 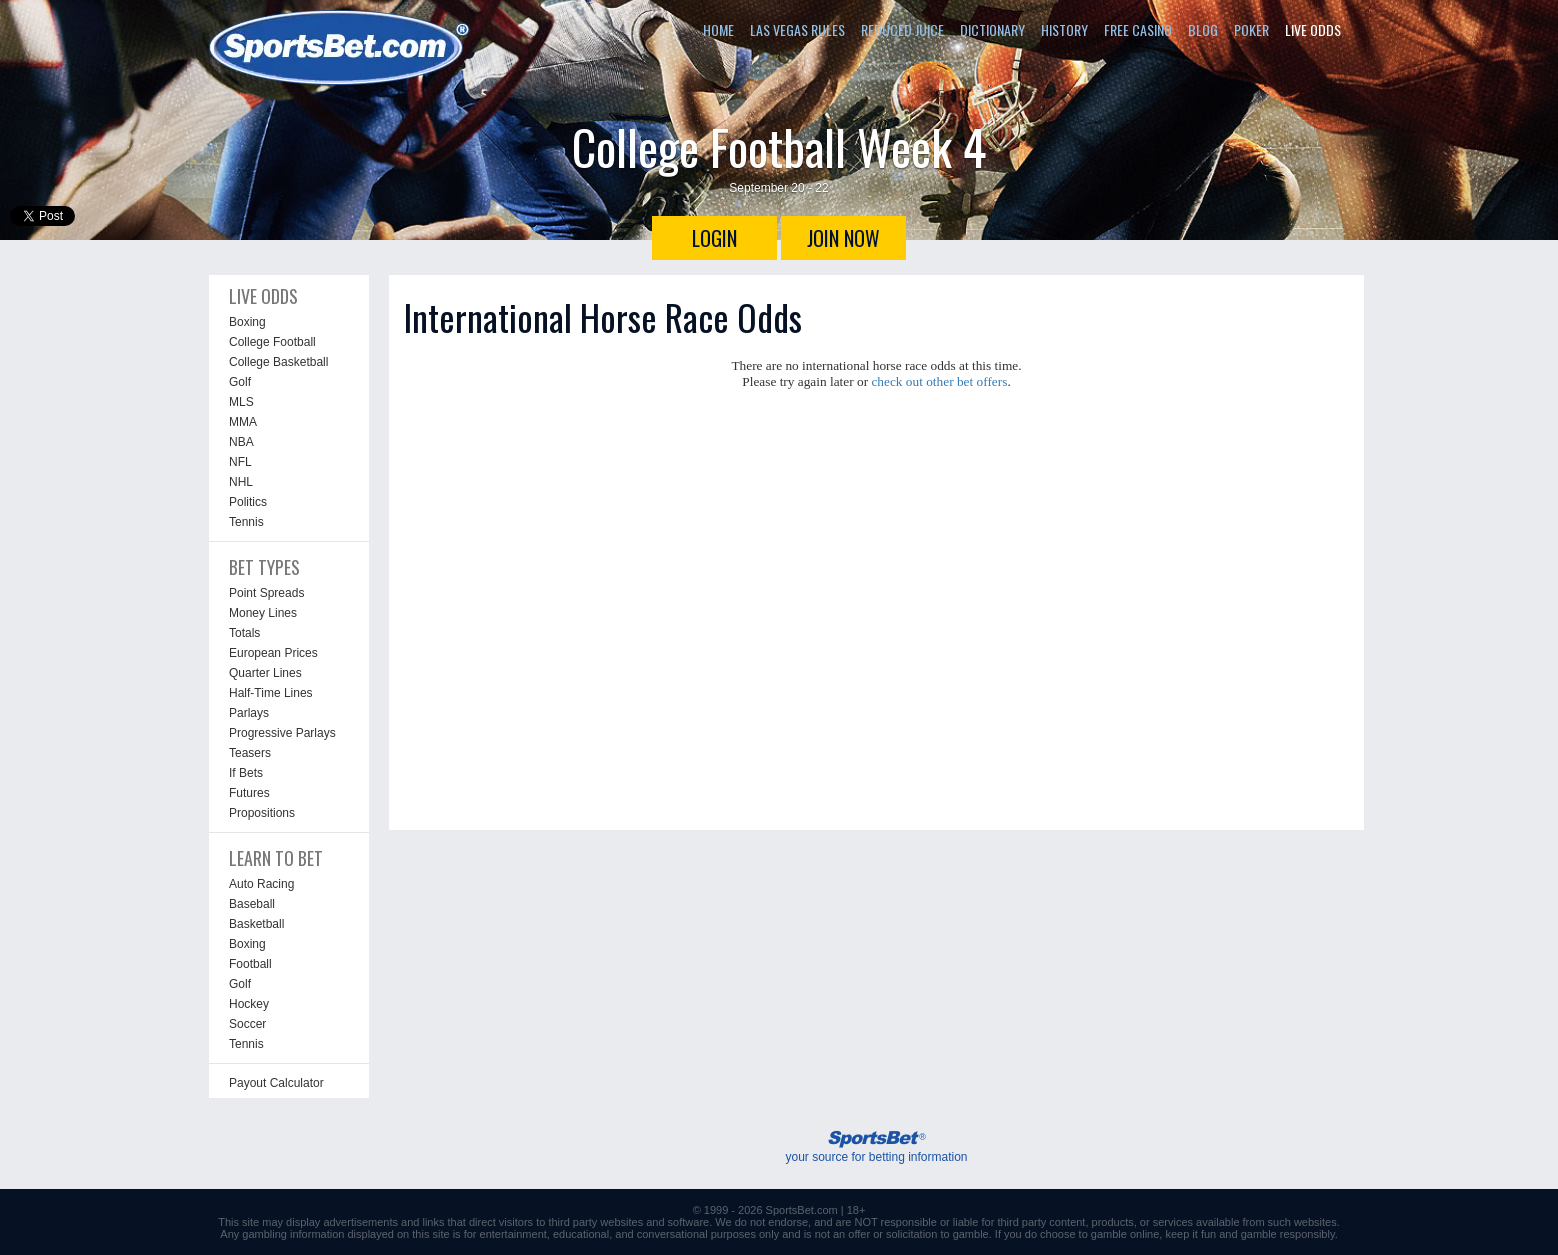 What do you see at coordinates (992, 29) in the screenshot?
I see `DICTIONARY` at bounding box center [992, 29].